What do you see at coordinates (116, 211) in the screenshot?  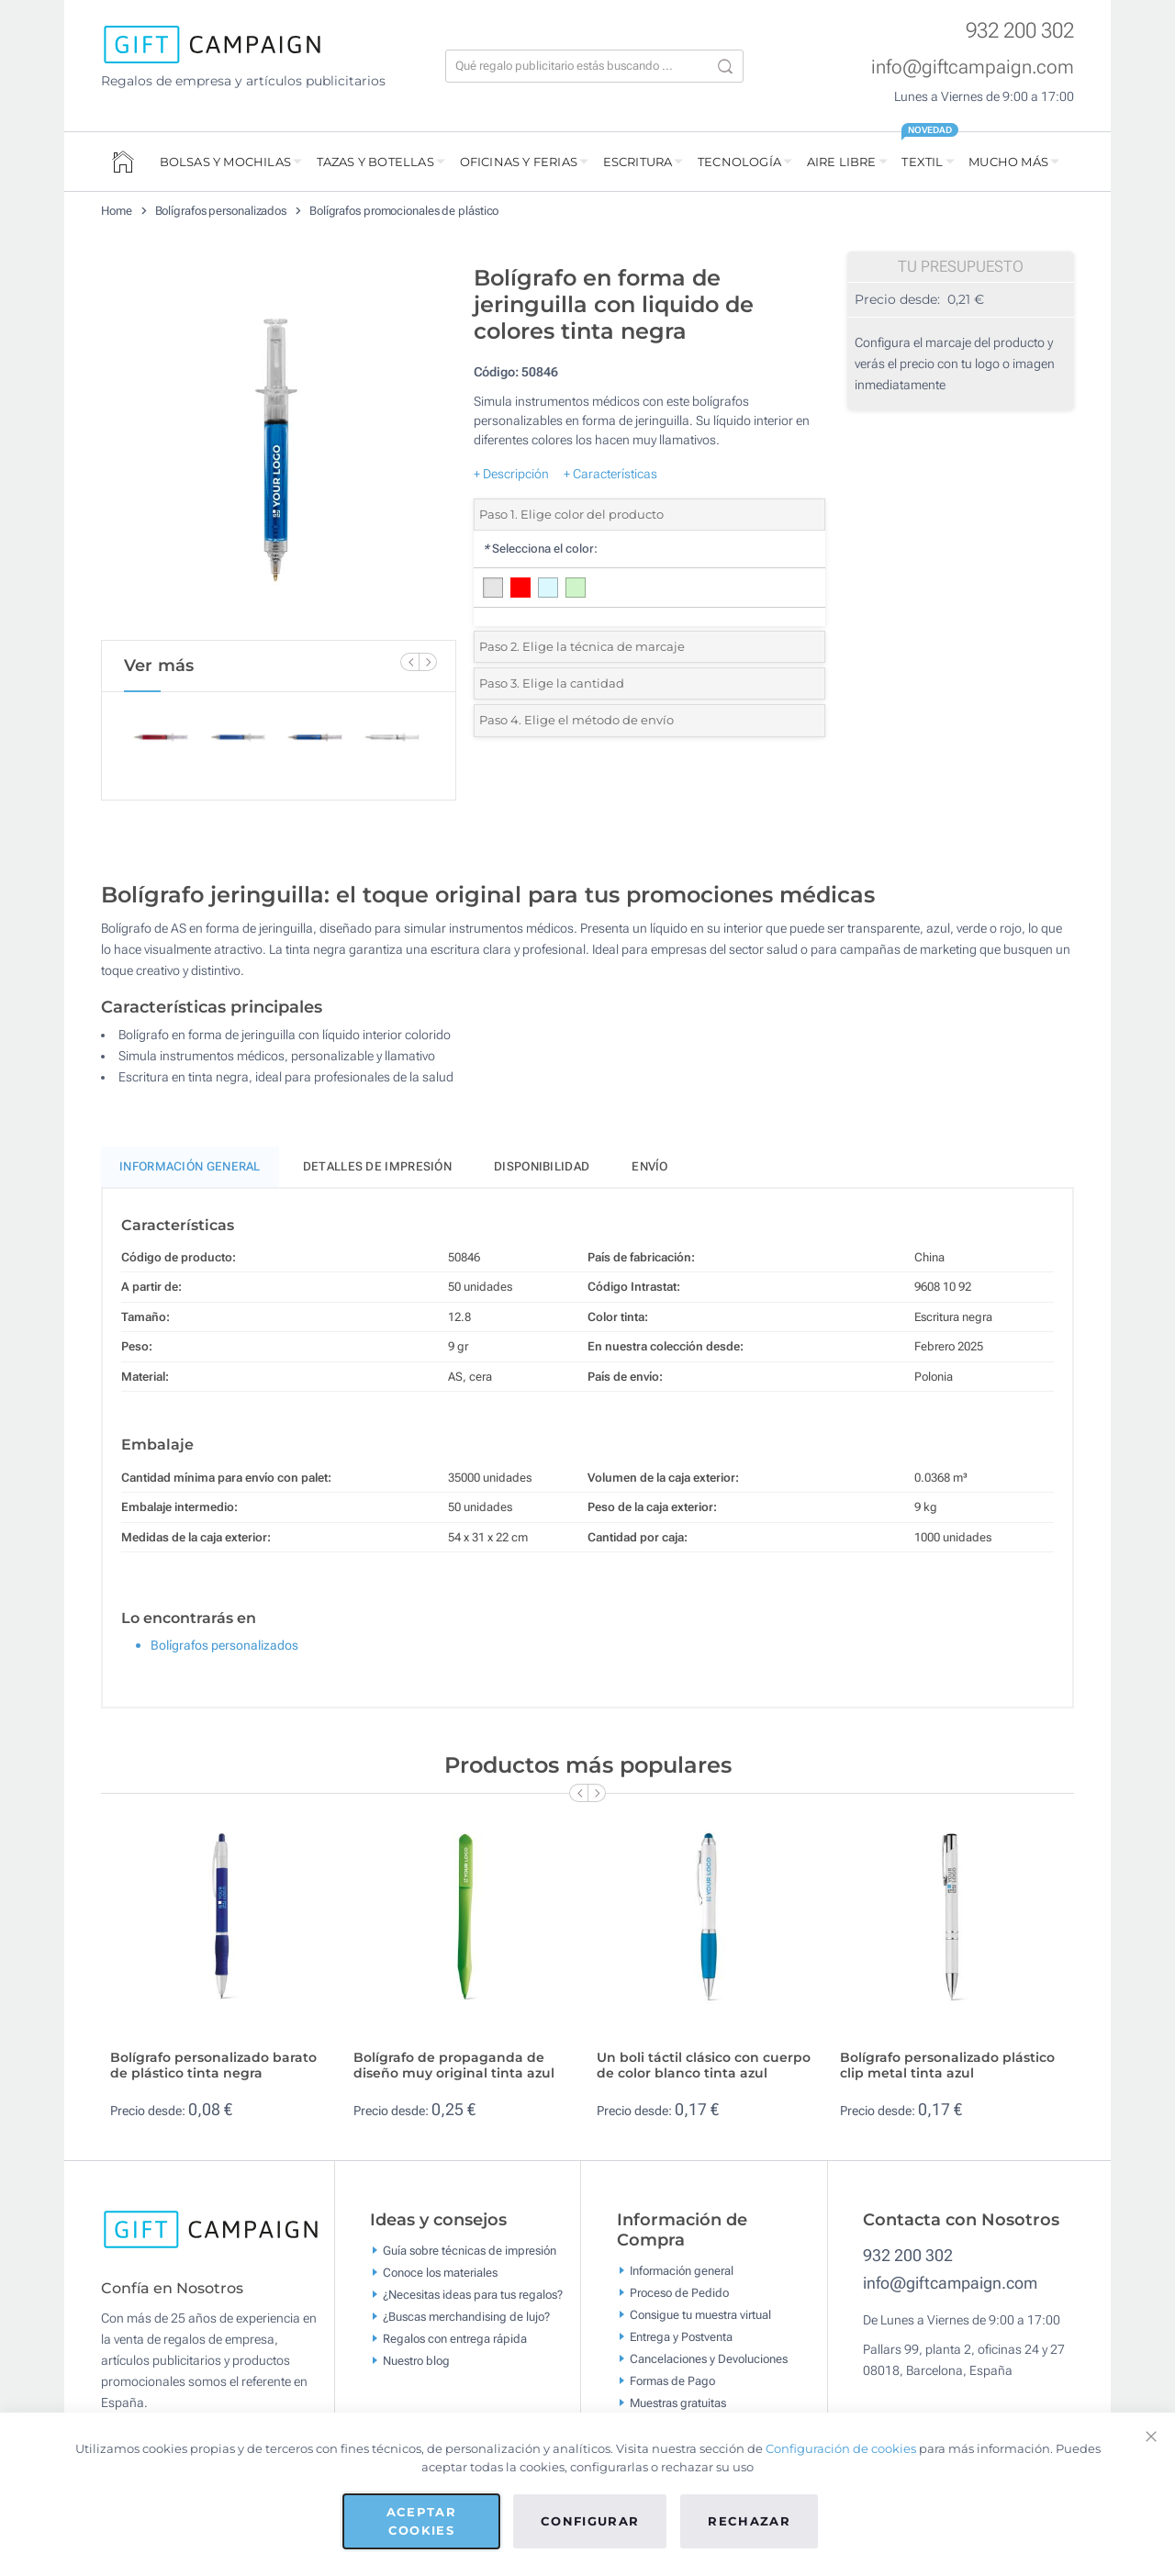 I see `Home` at bounding box center [116, 211].